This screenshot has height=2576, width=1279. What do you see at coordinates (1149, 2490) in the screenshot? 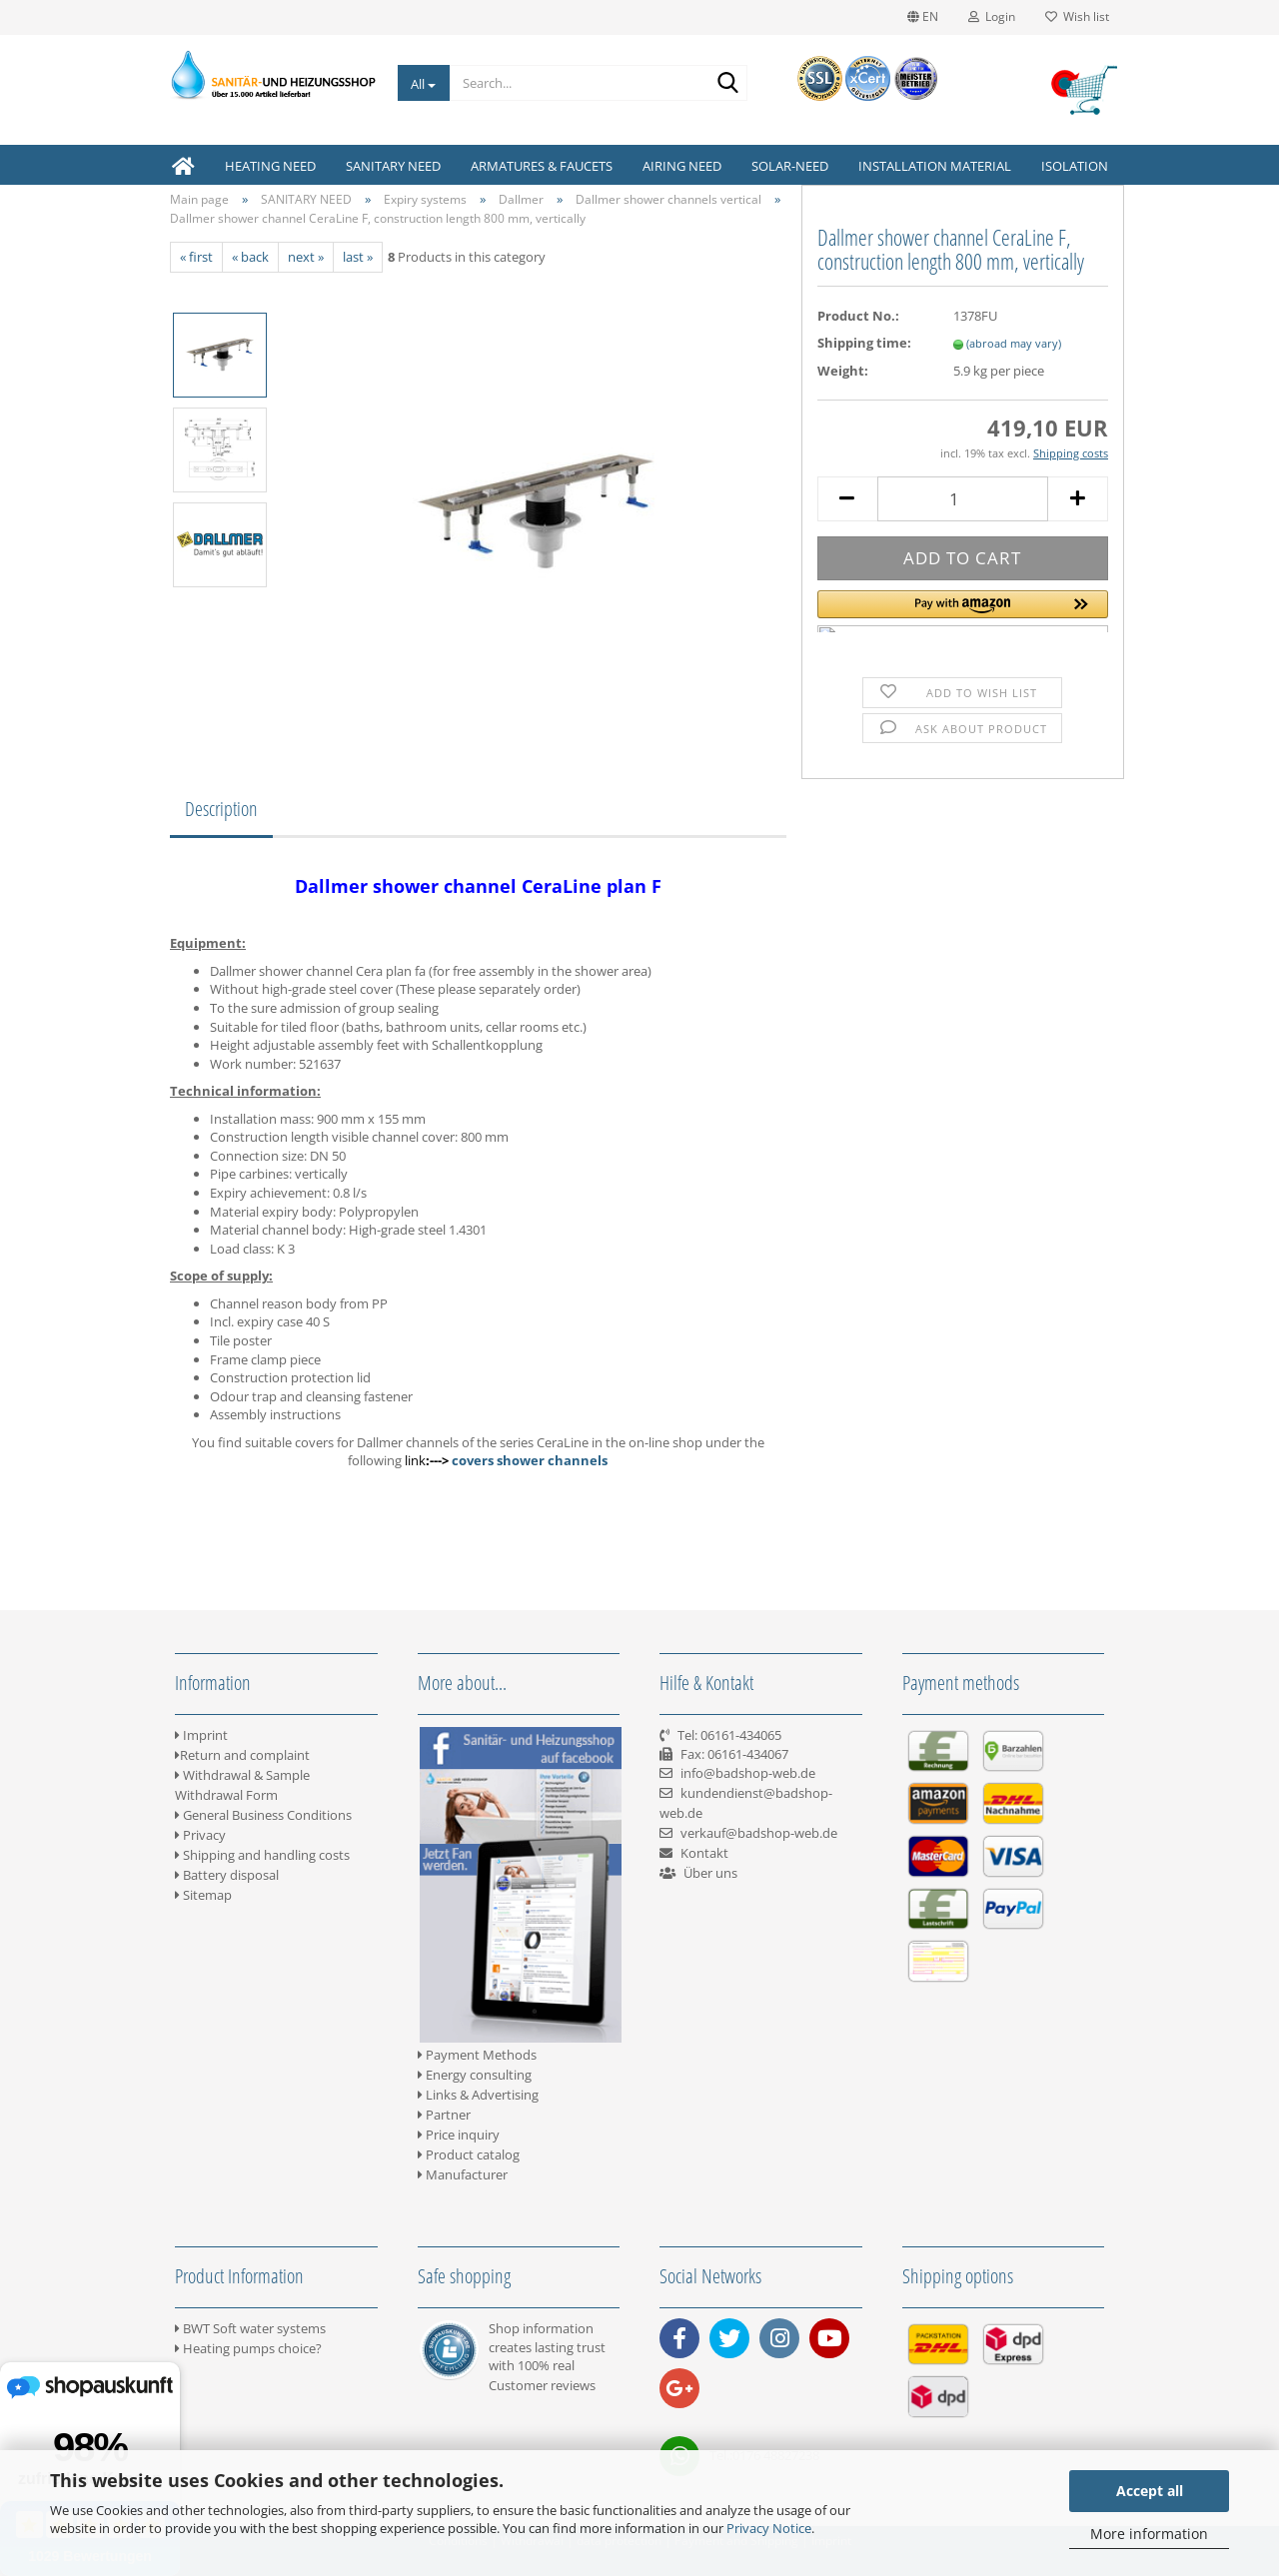
I see `Accept all` at bounding box center [1149, 2490].